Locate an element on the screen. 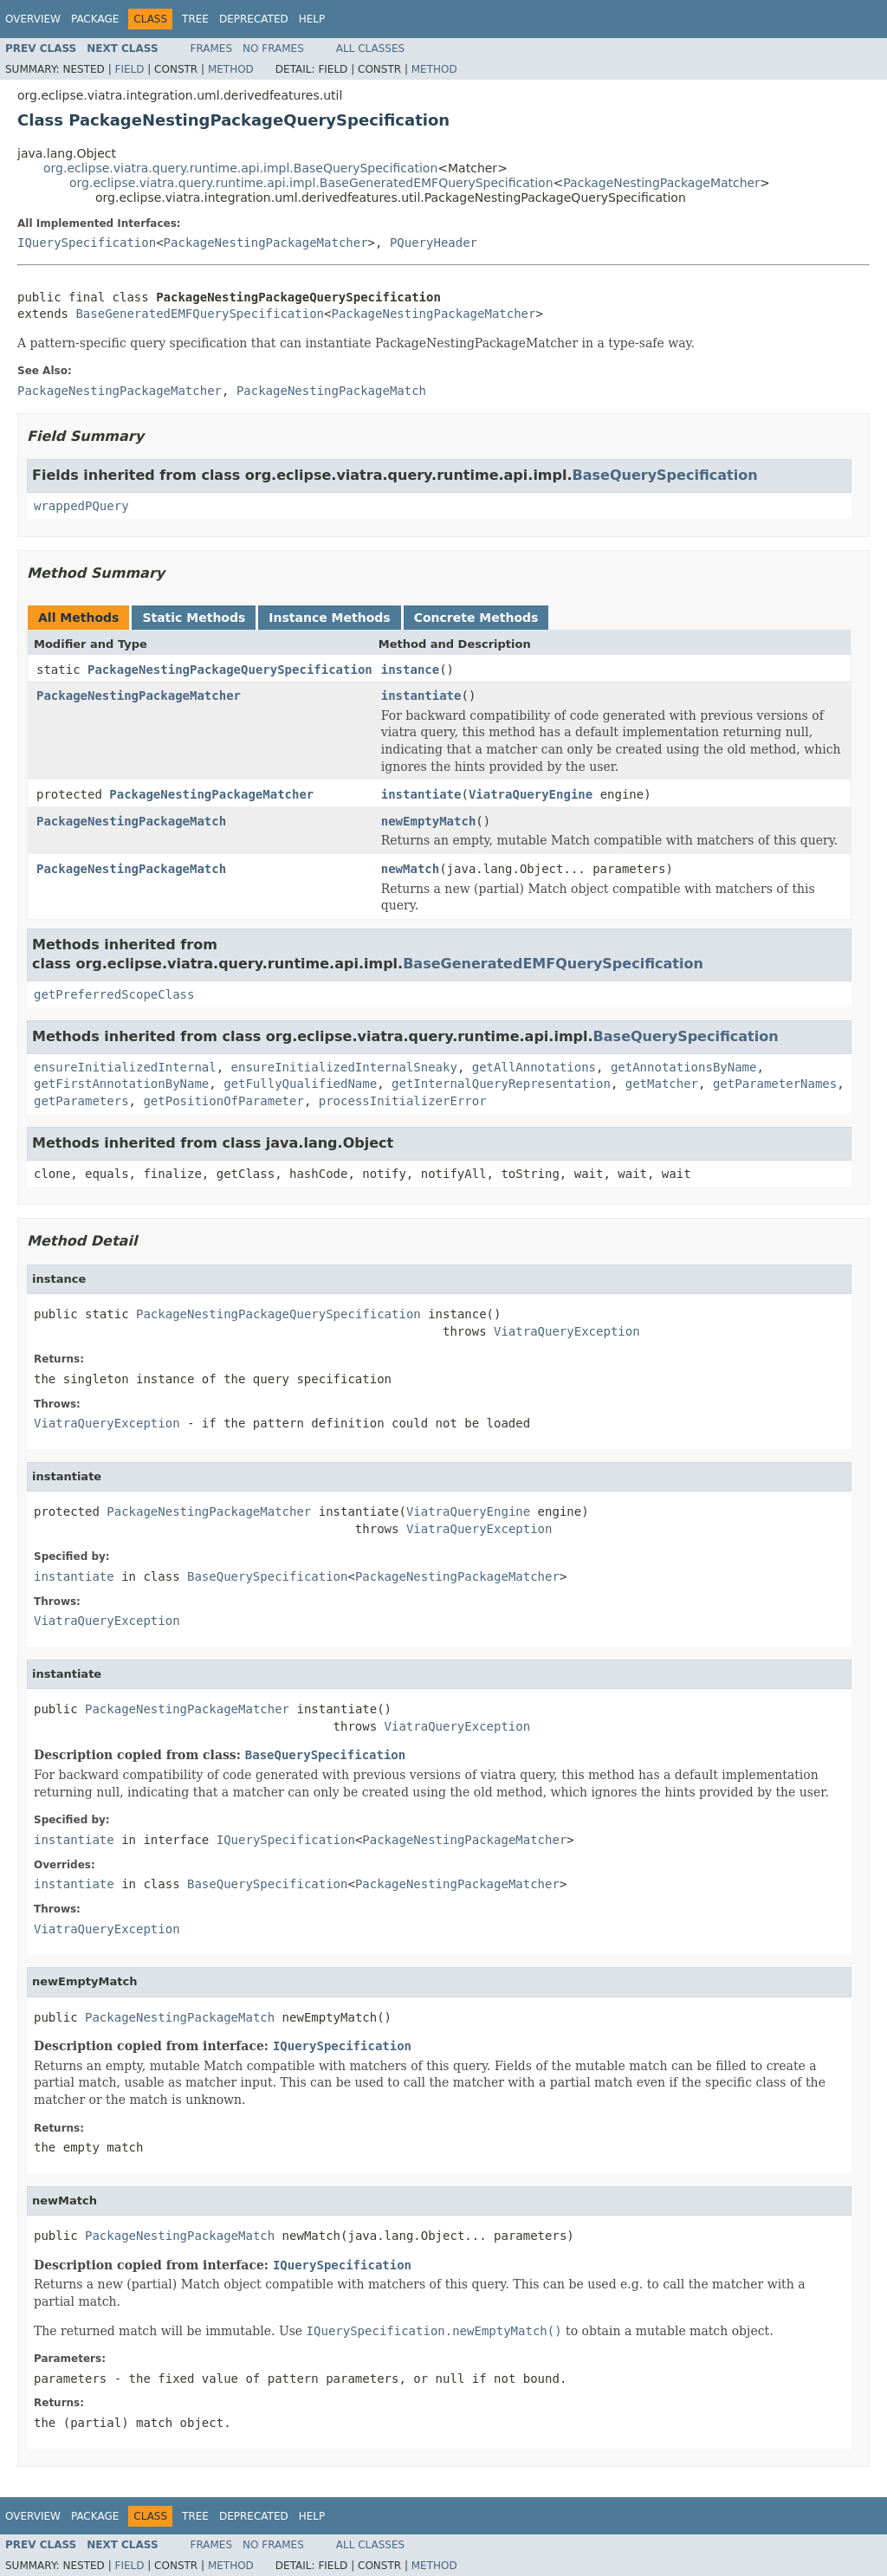 Image resolution: width=887 pixels, height=2576 pixels. newMatch is located at coordinates (410, 869).